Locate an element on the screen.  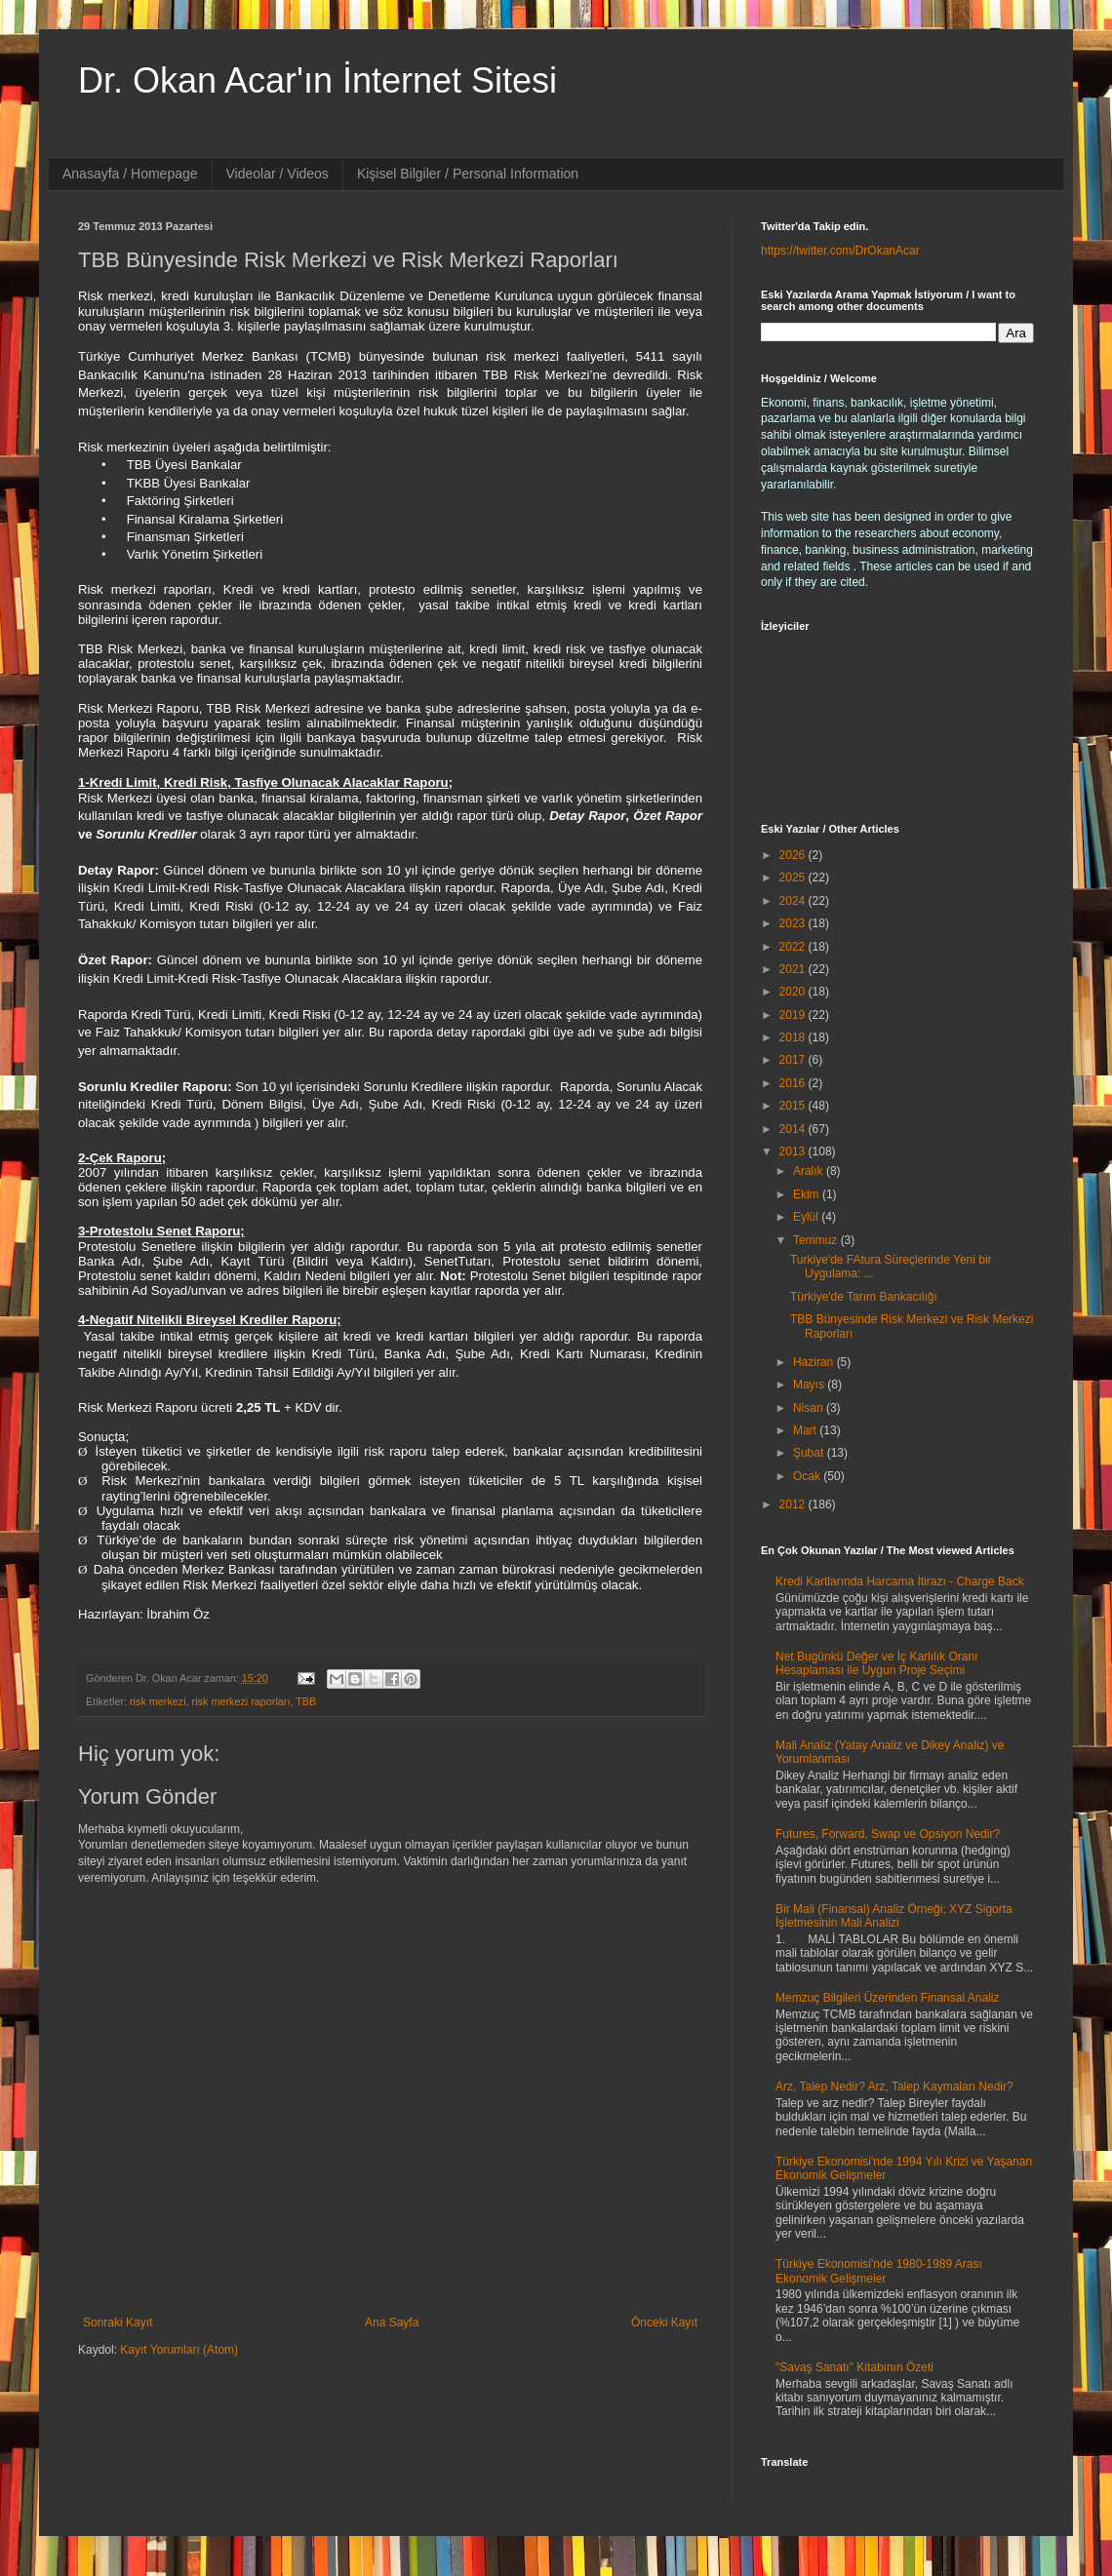
Nisan is located at coordinates (809, 1408).